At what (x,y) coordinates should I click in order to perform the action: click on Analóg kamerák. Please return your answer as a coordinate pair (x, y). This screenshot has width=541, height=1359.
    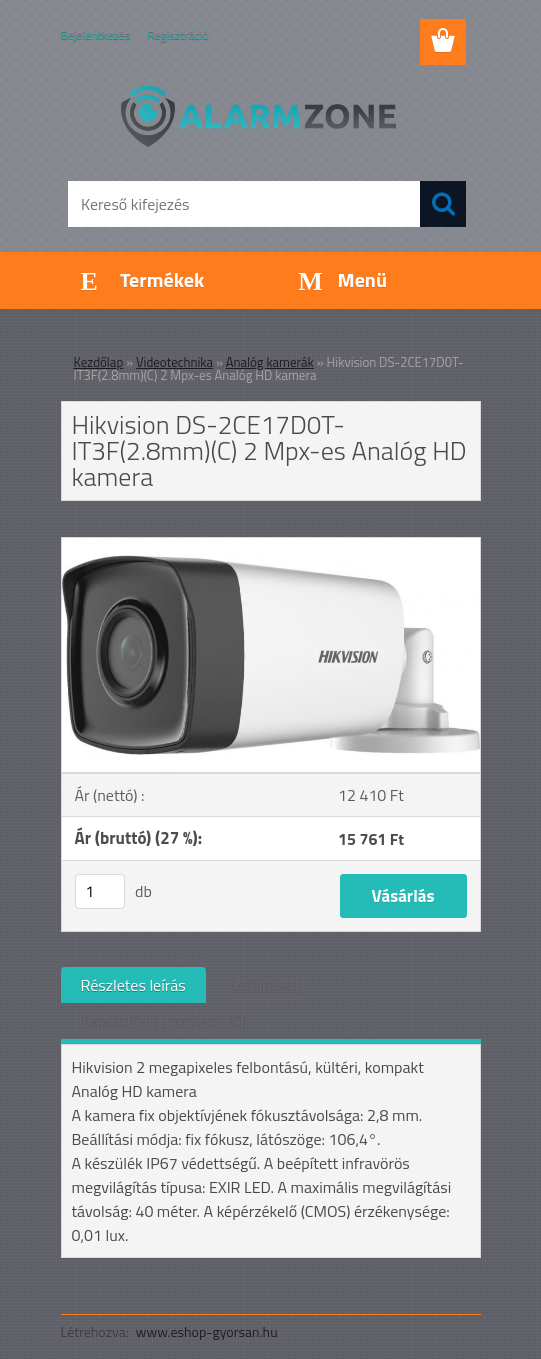
    Looking at the image, I should click on (270, 362).